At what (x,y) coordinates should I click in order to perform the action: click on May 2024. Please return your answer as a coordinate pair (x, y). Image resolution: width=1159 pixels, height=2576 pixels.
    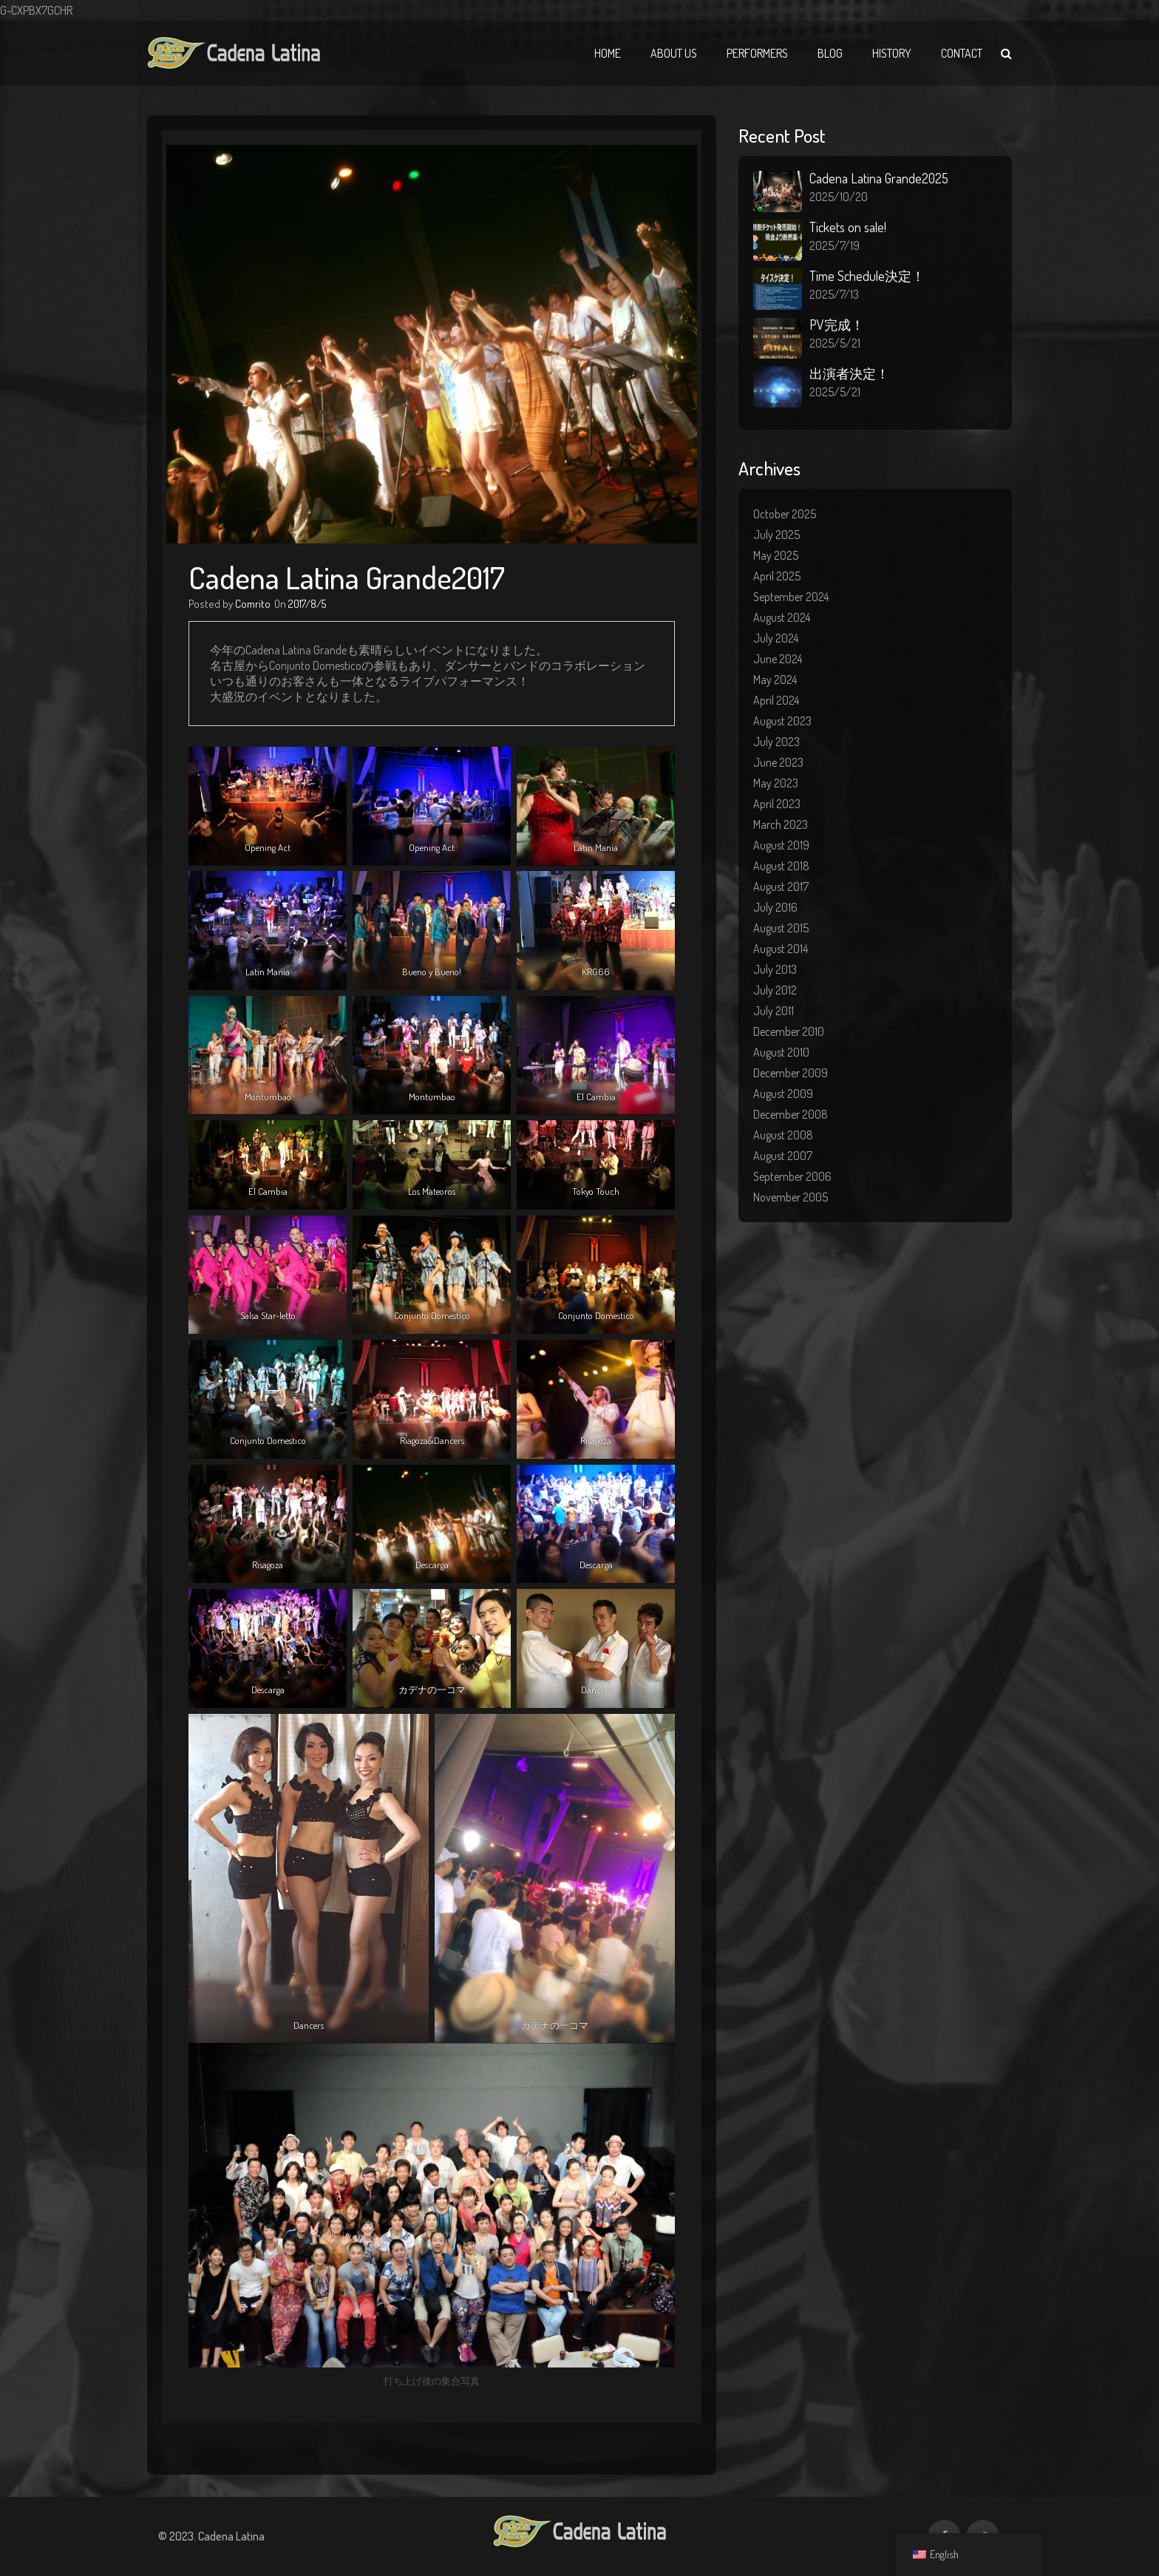
    Looking at the image, I should click on (775, 679).